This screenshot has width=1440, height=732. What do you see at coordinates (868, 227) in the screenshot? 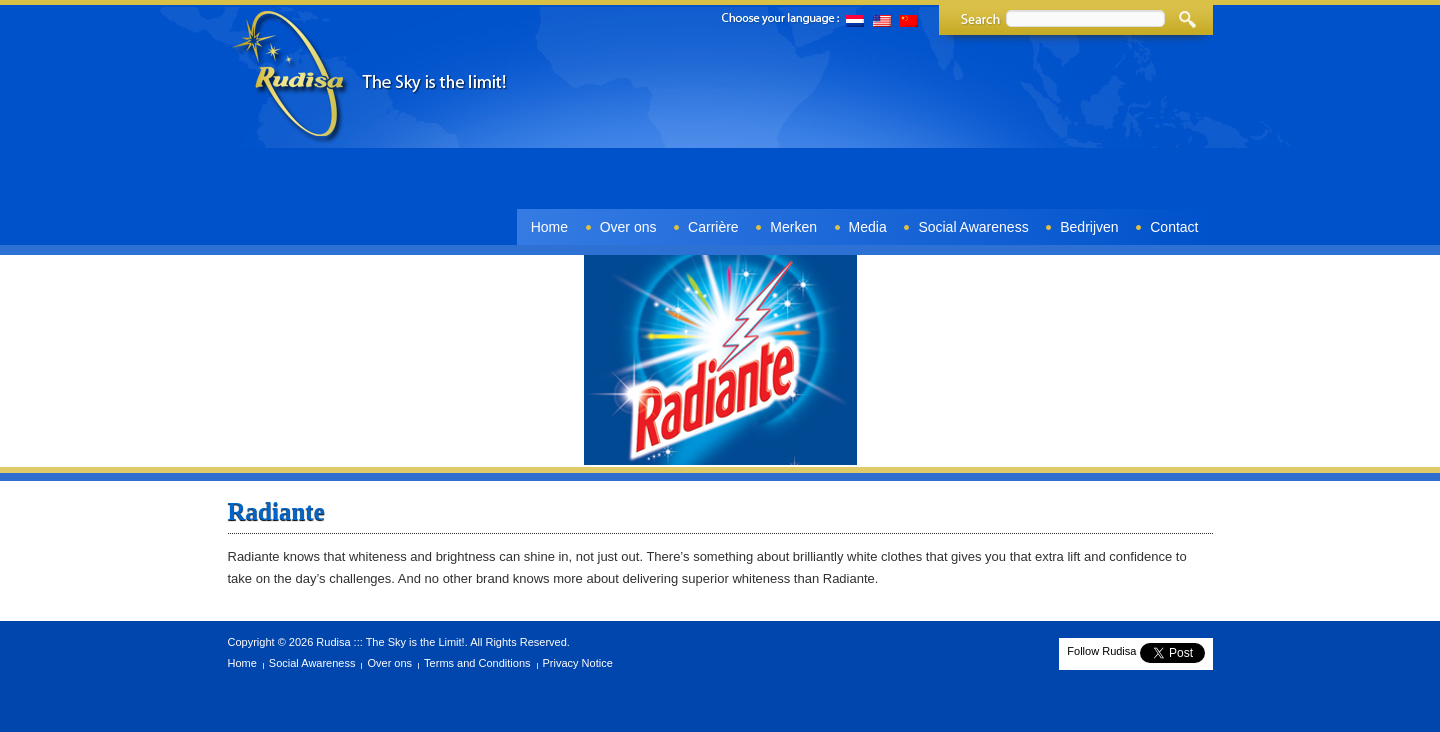
I see `Media` at bounding box center [868, 227].